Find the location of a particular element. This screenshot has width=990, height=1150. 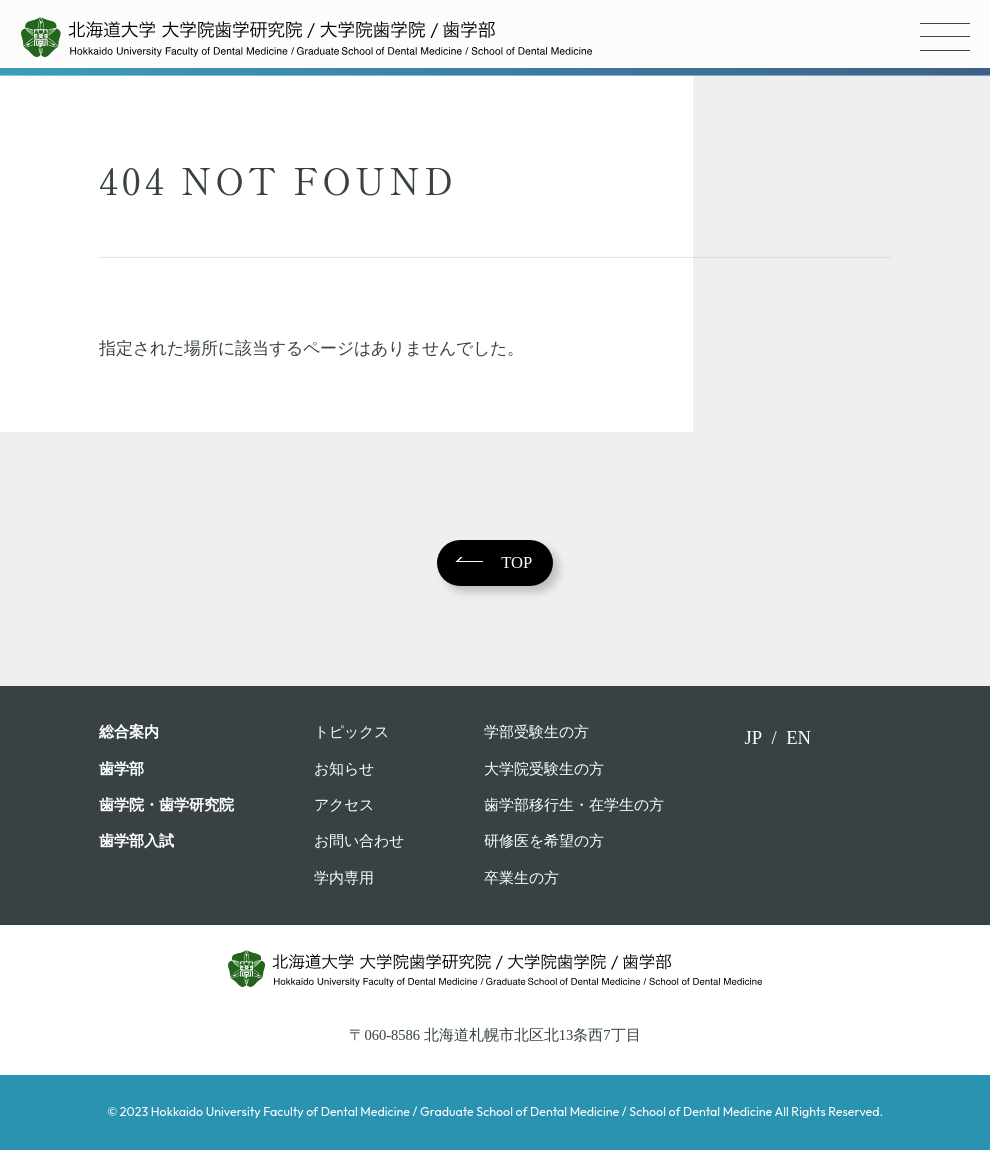

EN is located at coordinates (798, 737).